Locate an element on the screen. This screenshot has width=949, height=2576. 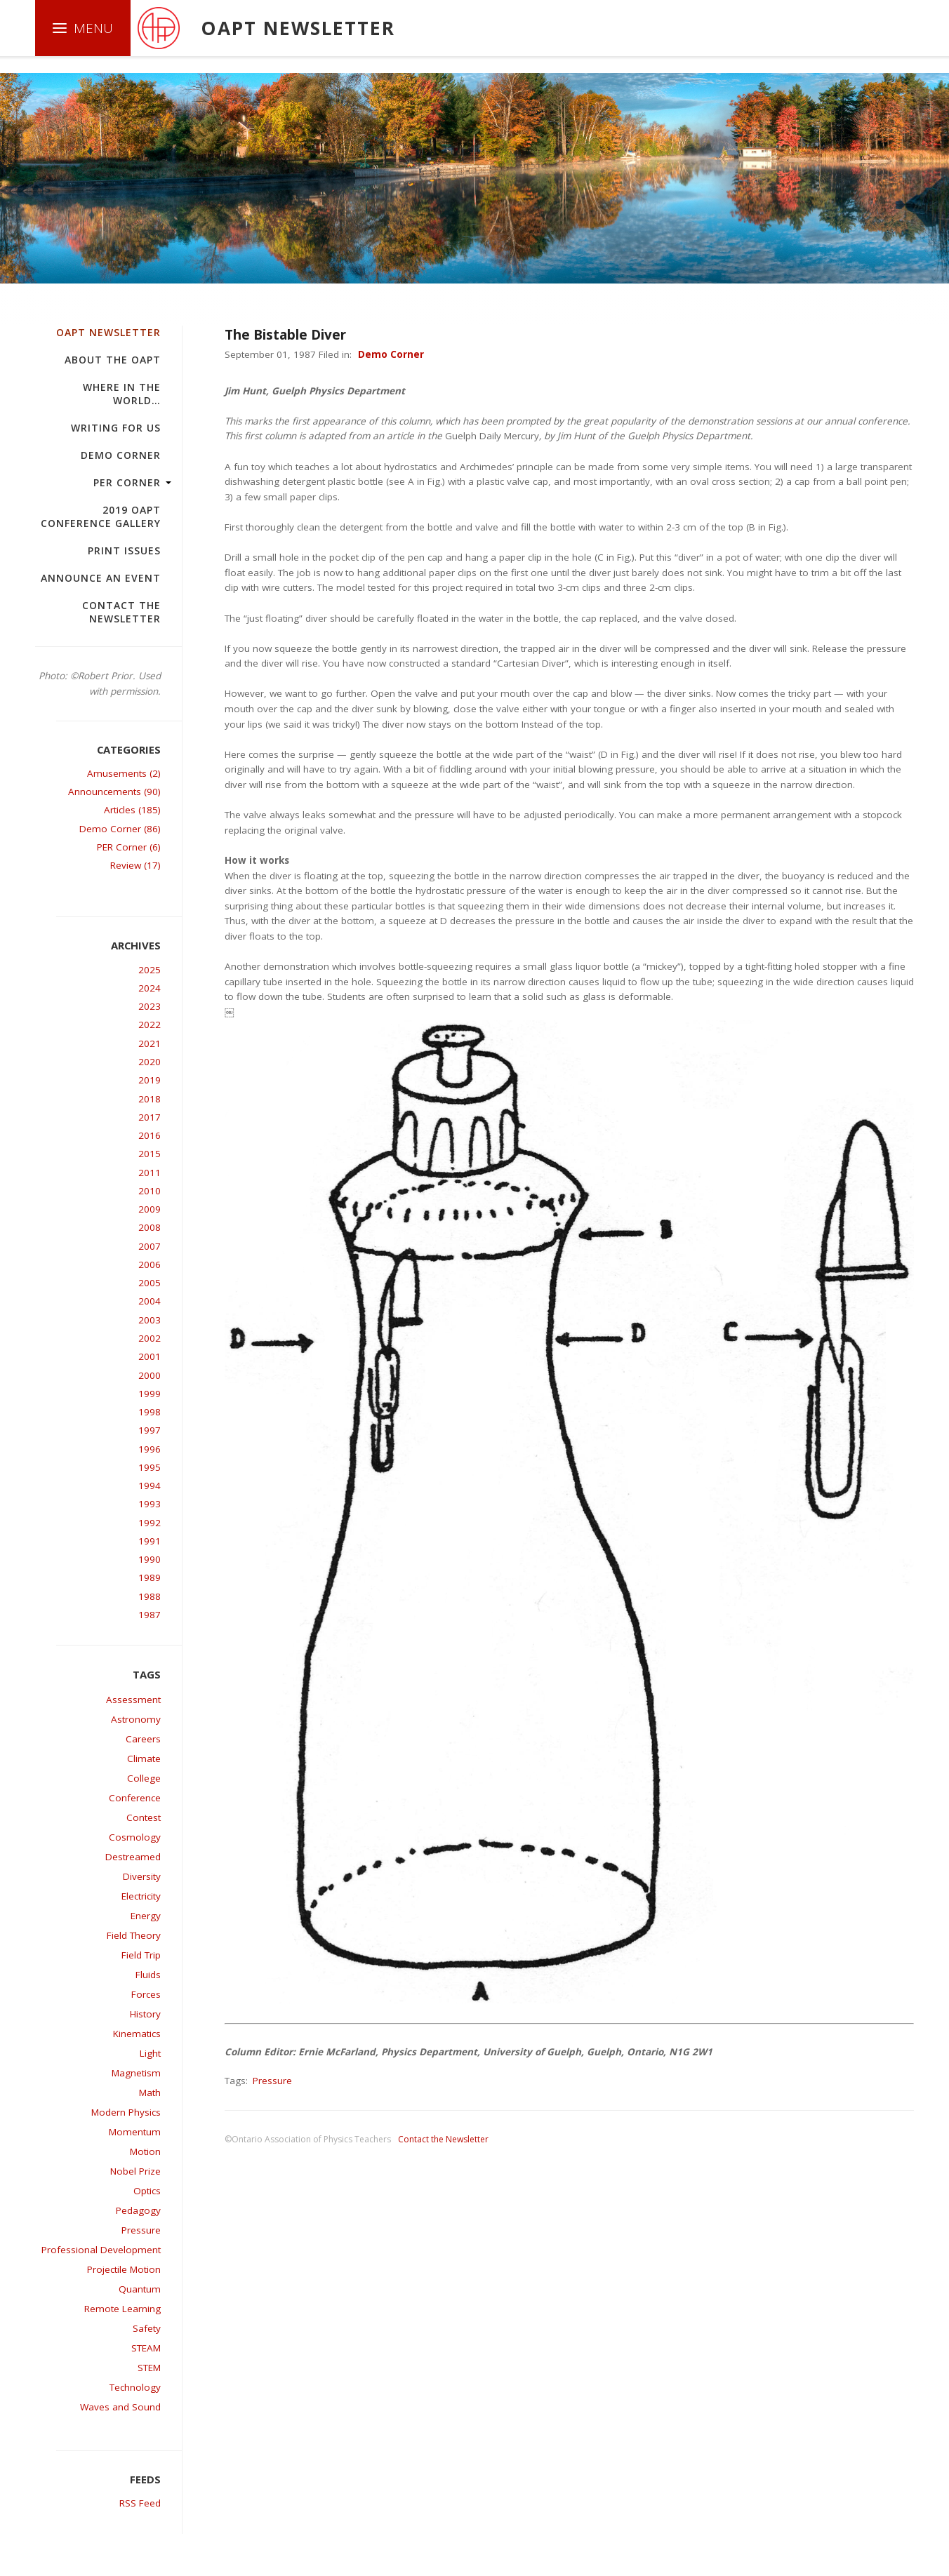
Review (17) is located at coordinates (135, 865).